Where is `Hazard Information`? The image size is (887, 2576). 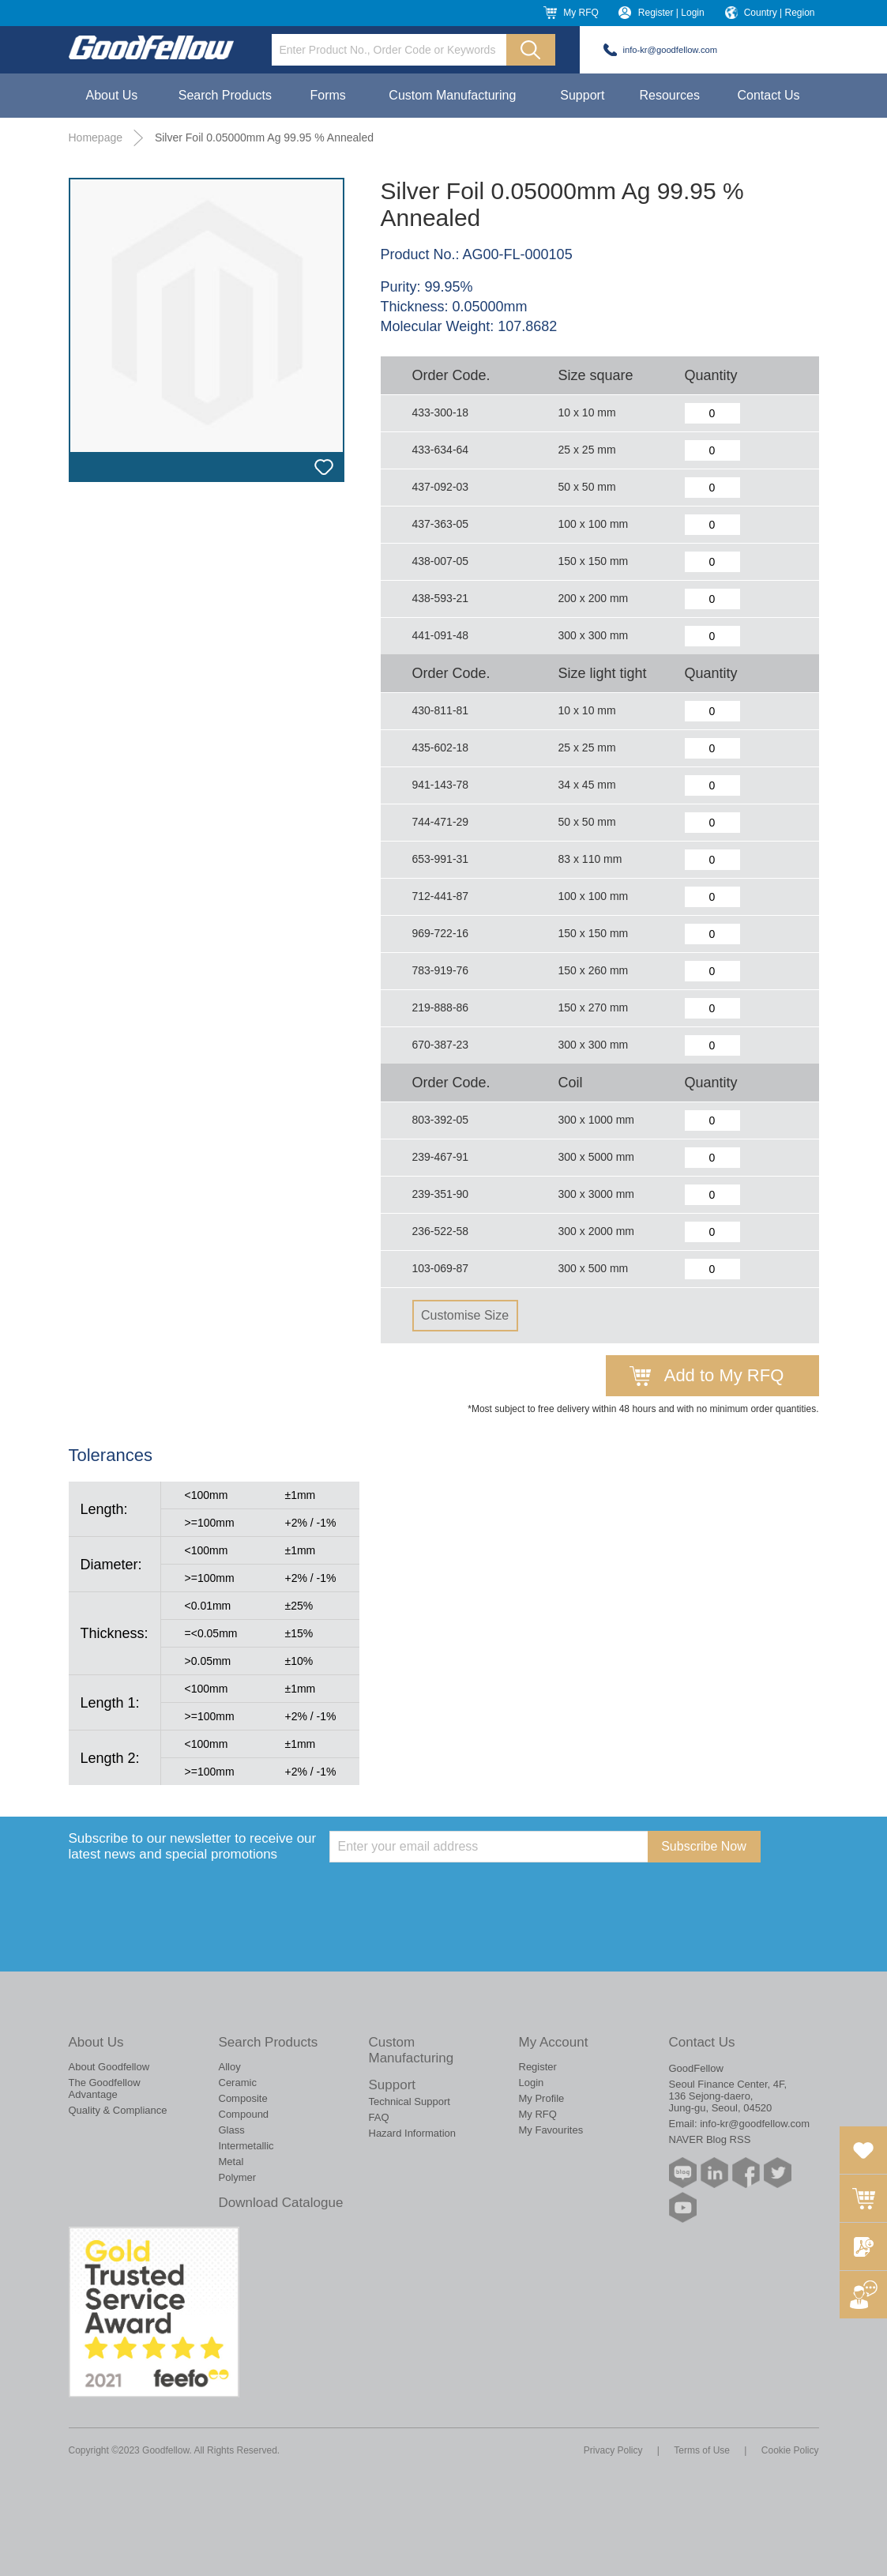
Hazard Information is located at coordinates (413, 2133).